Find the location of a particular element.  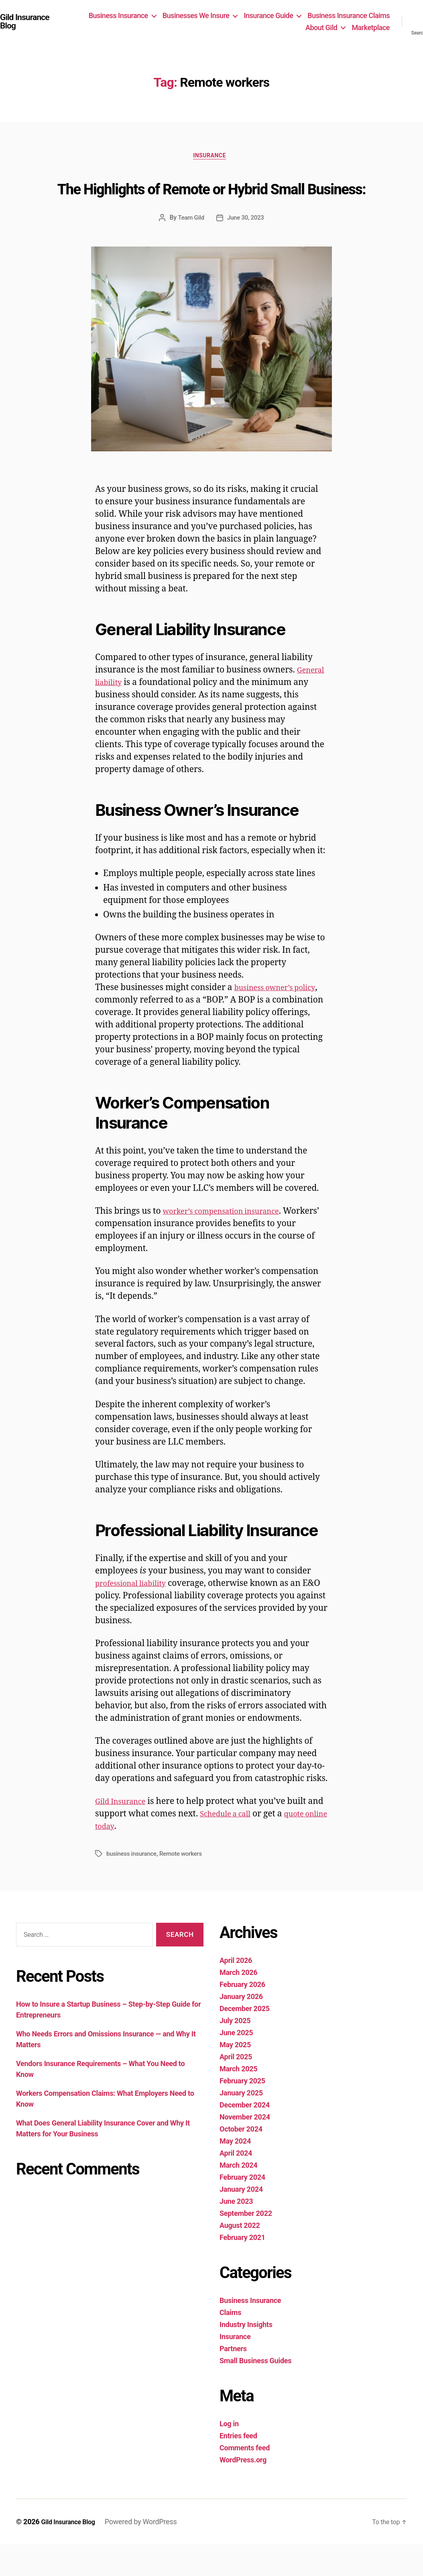

June 2023 is located at coordinates (236, 2233).